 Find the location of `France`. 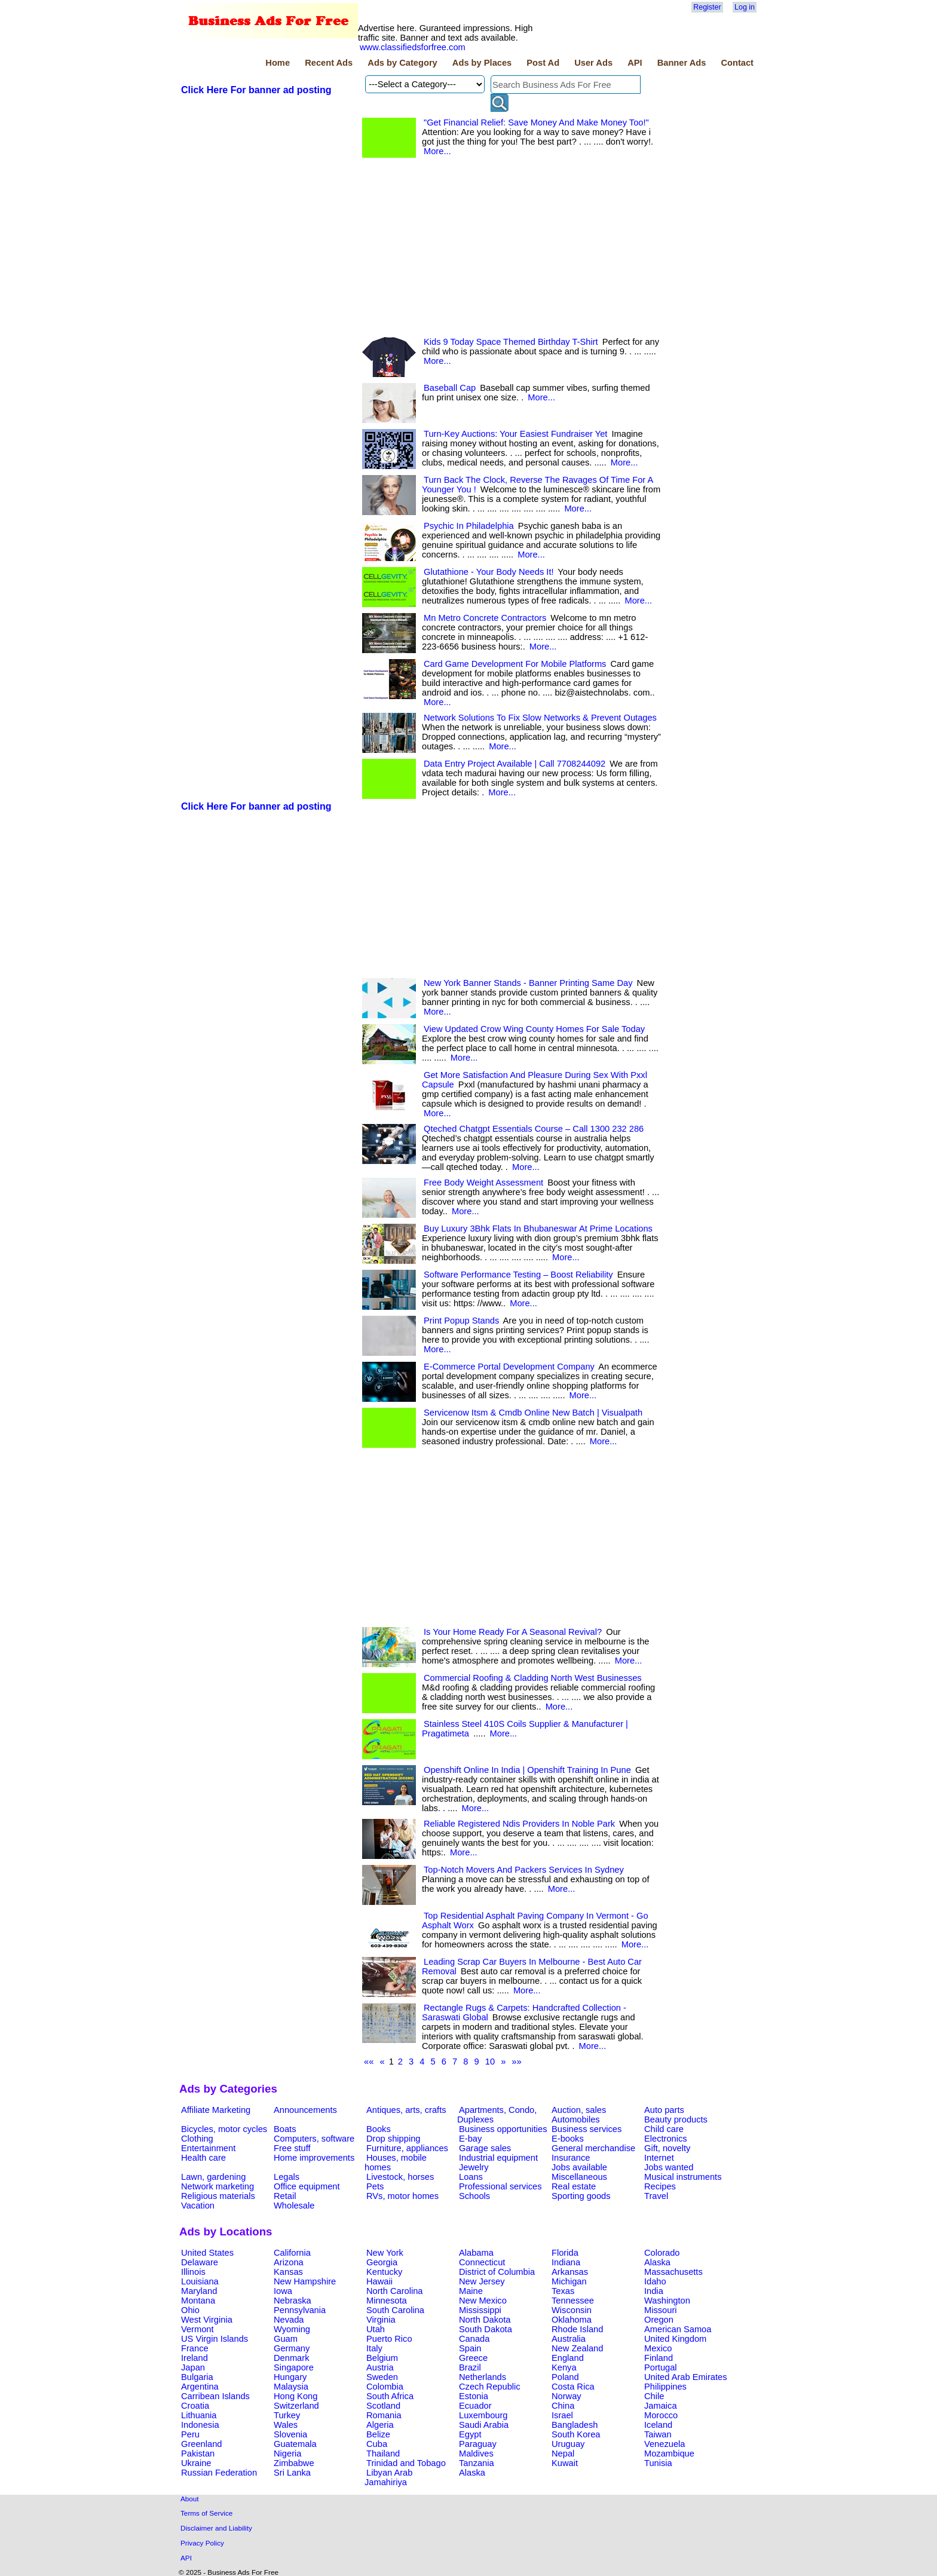

France is located at coordinates (195, 2348).